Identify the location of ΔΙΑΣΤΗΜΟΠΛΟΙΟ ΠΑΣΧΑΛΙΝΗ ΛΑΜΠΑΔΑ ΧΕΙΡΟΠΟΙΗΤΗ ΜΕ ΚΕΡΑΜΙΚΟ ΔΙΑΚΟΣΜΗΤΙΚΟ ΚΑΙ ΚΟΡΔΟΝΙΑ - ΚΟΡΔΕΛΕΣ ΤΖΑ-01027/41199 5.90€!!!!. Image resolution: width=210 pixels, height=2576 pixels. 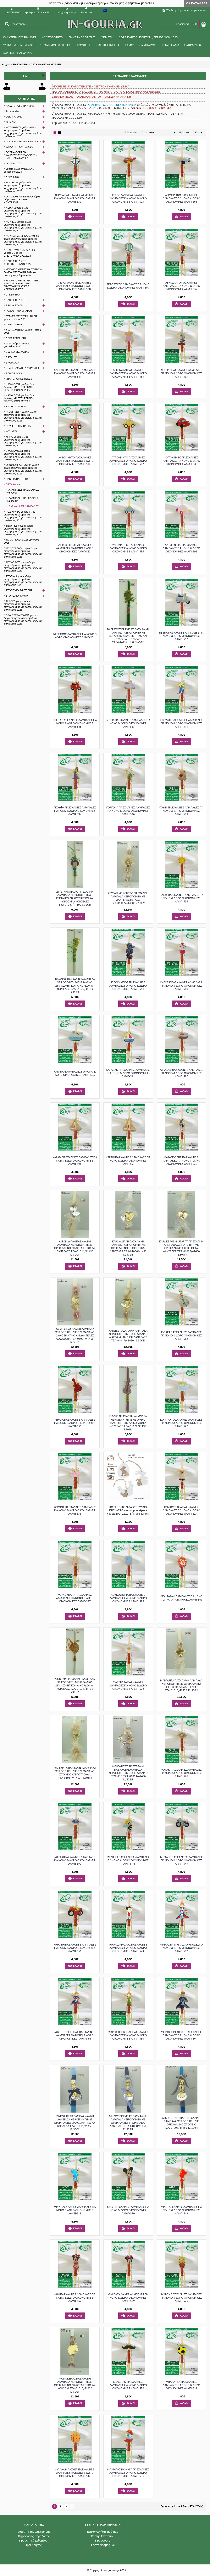
(74, 898).